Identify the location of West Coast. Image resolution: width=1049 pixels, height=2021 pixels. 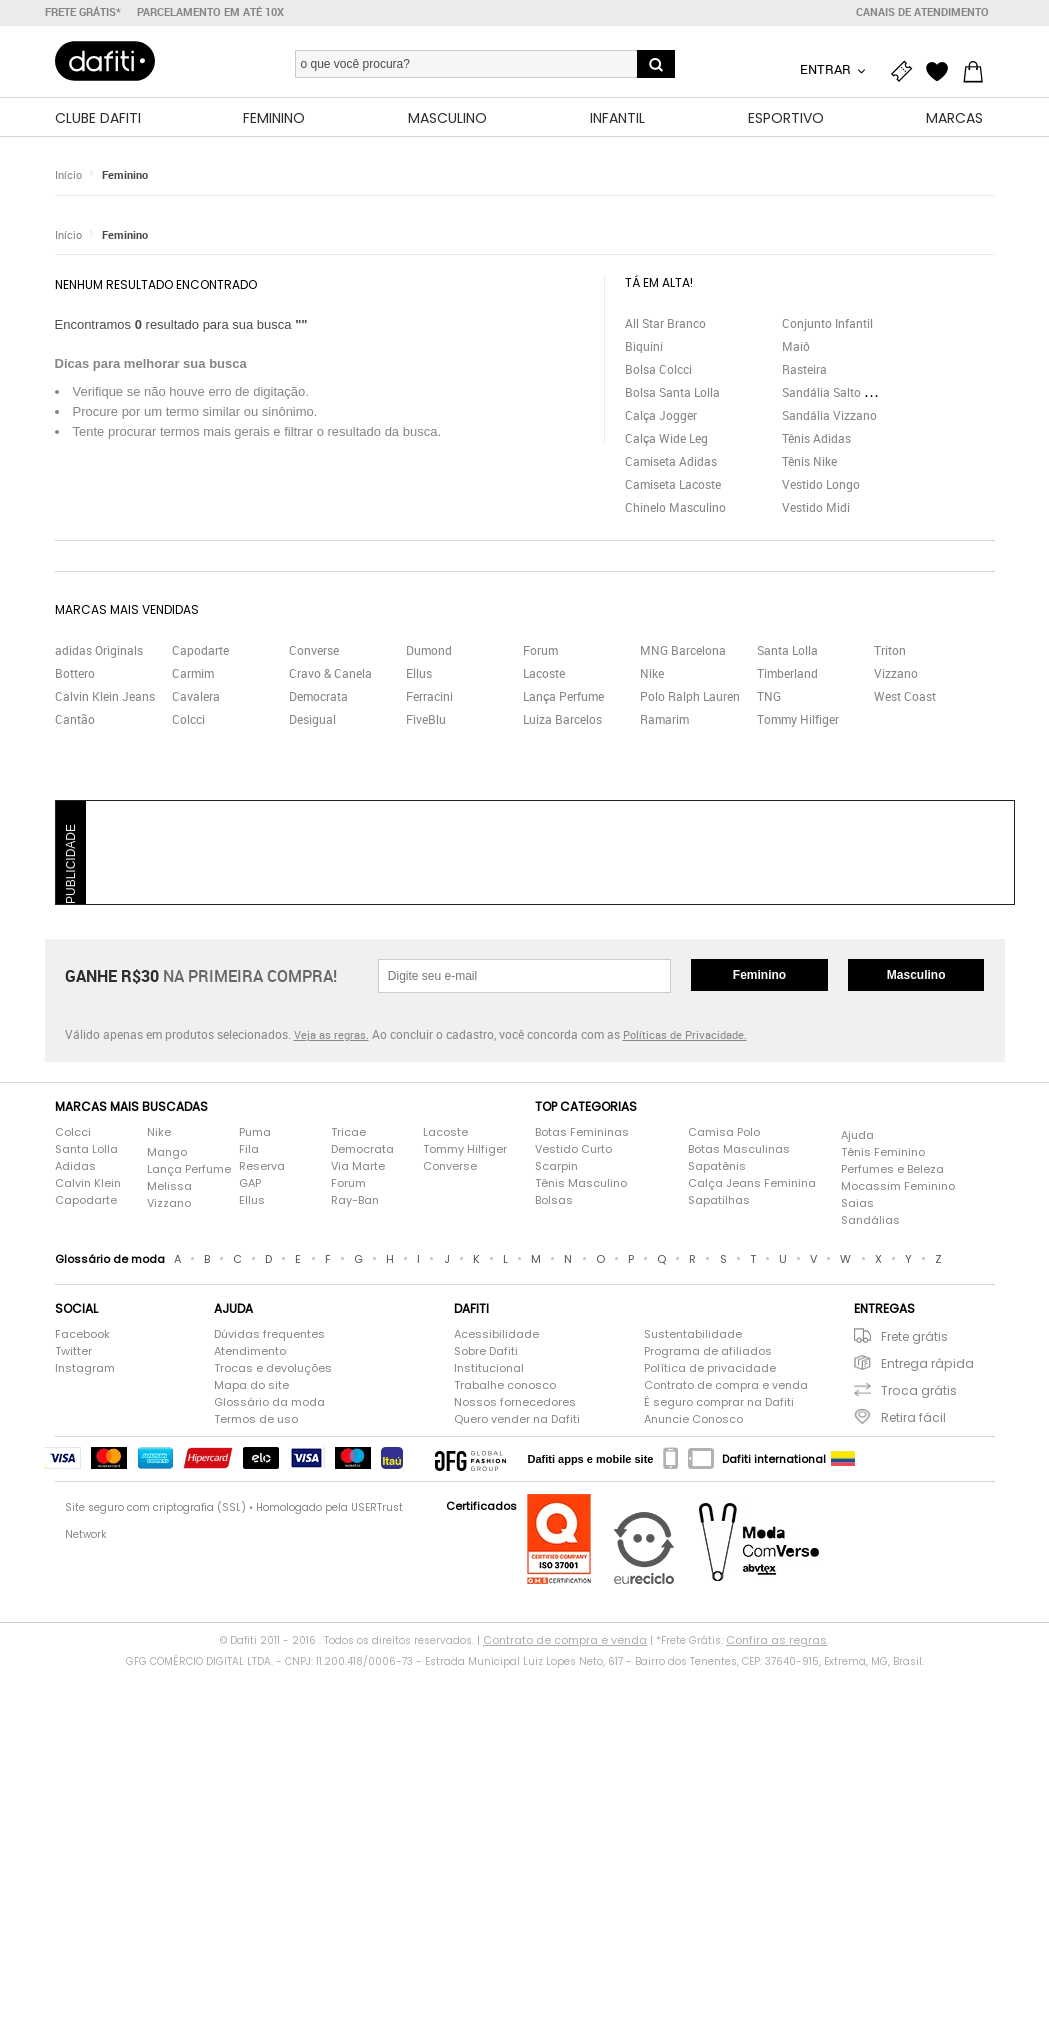
(905, 696).